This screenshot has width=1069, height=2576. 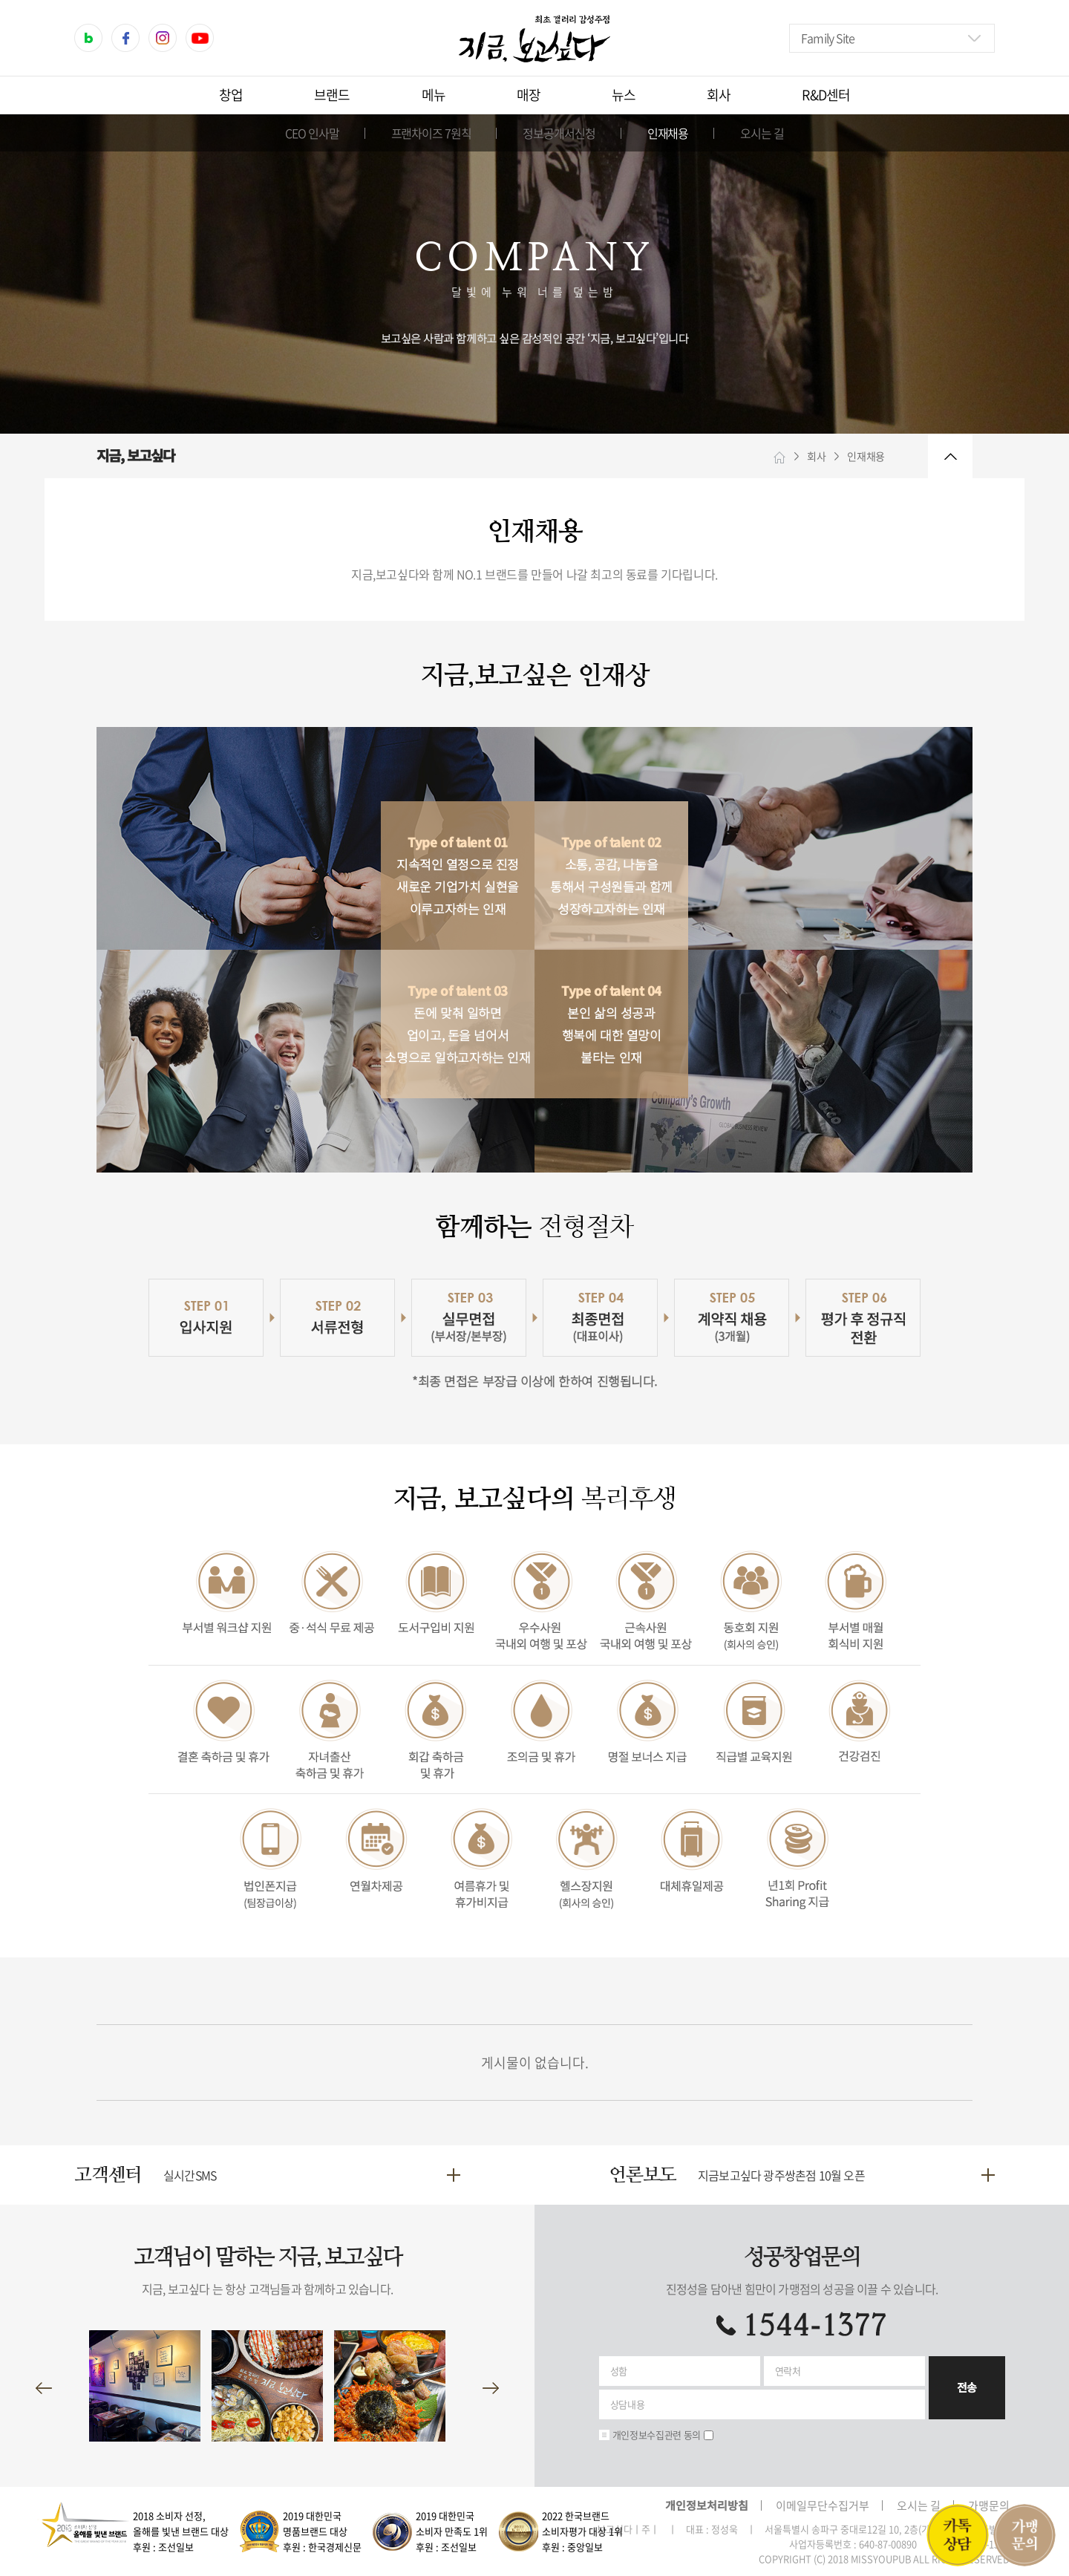 I want to click on 인재채용, so click(x=668, y=133).